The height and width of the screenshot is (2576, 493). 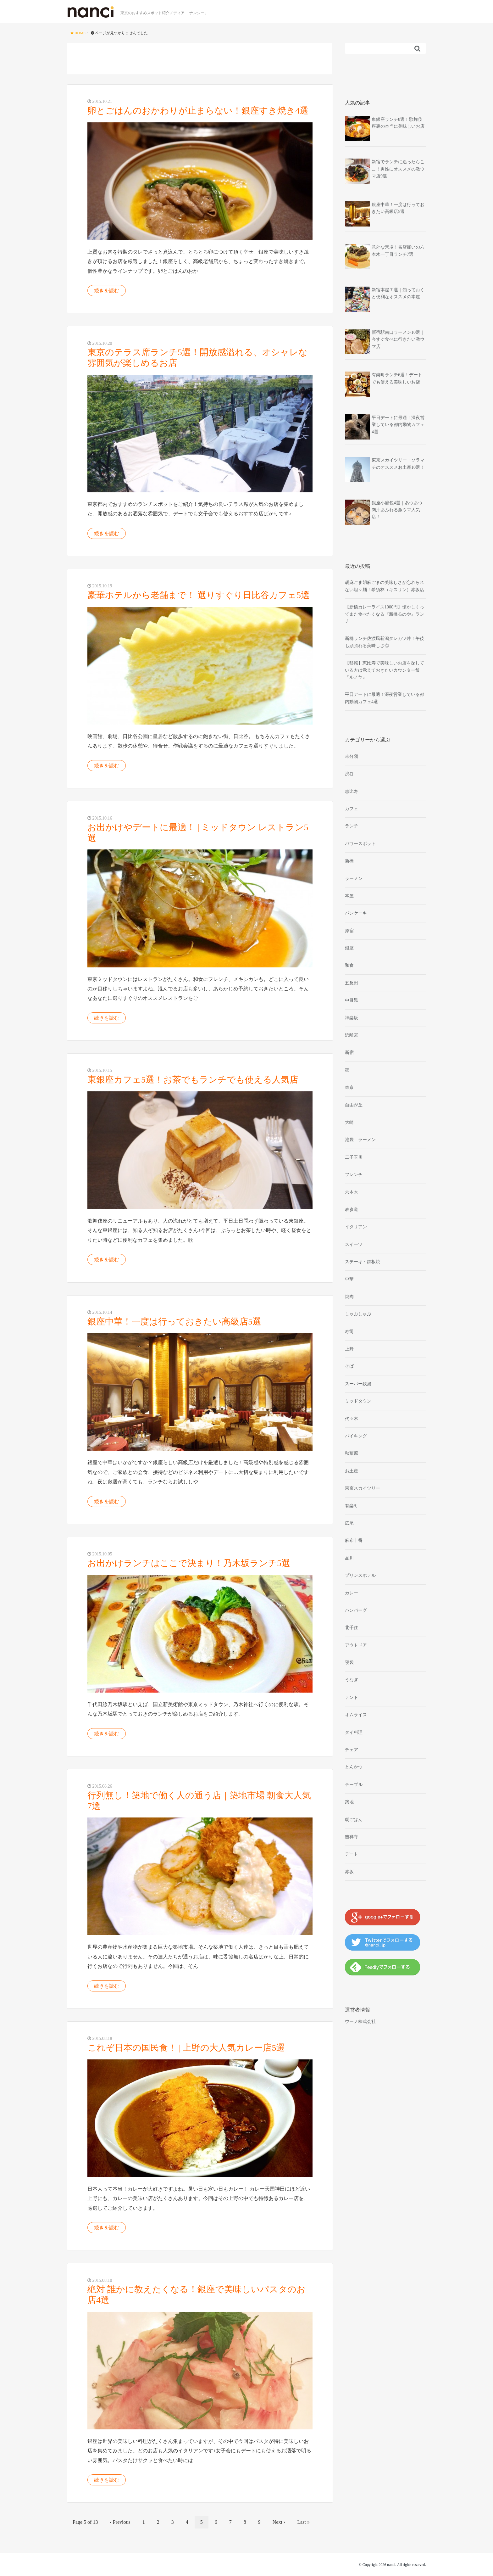 What do you see at coordinates (351, 983) in the screenshot?
I see `五反田` at bounding box center [351, 983].